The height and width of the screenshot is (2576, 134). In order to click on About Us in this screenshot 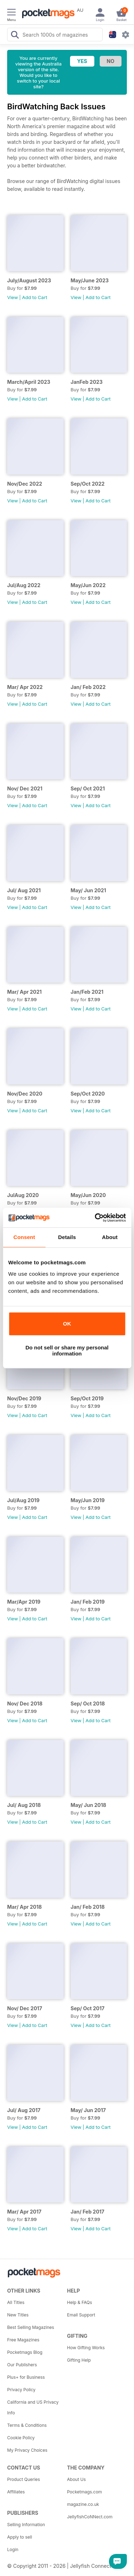, I will do `click(76, 2479)`.